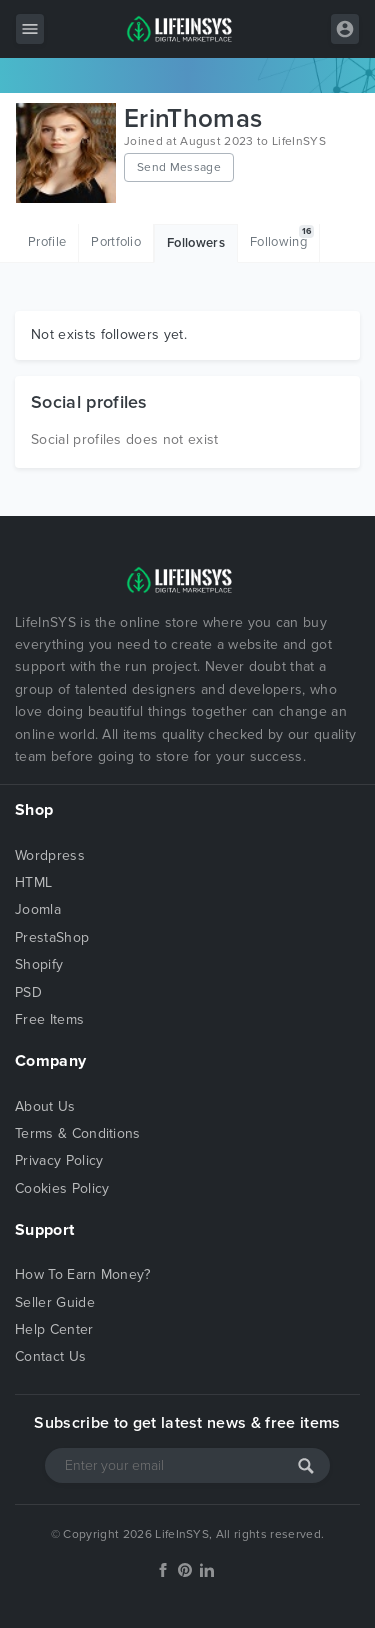 The image size is (375, 1628). I want to click on About Us, so click(45, 1106).